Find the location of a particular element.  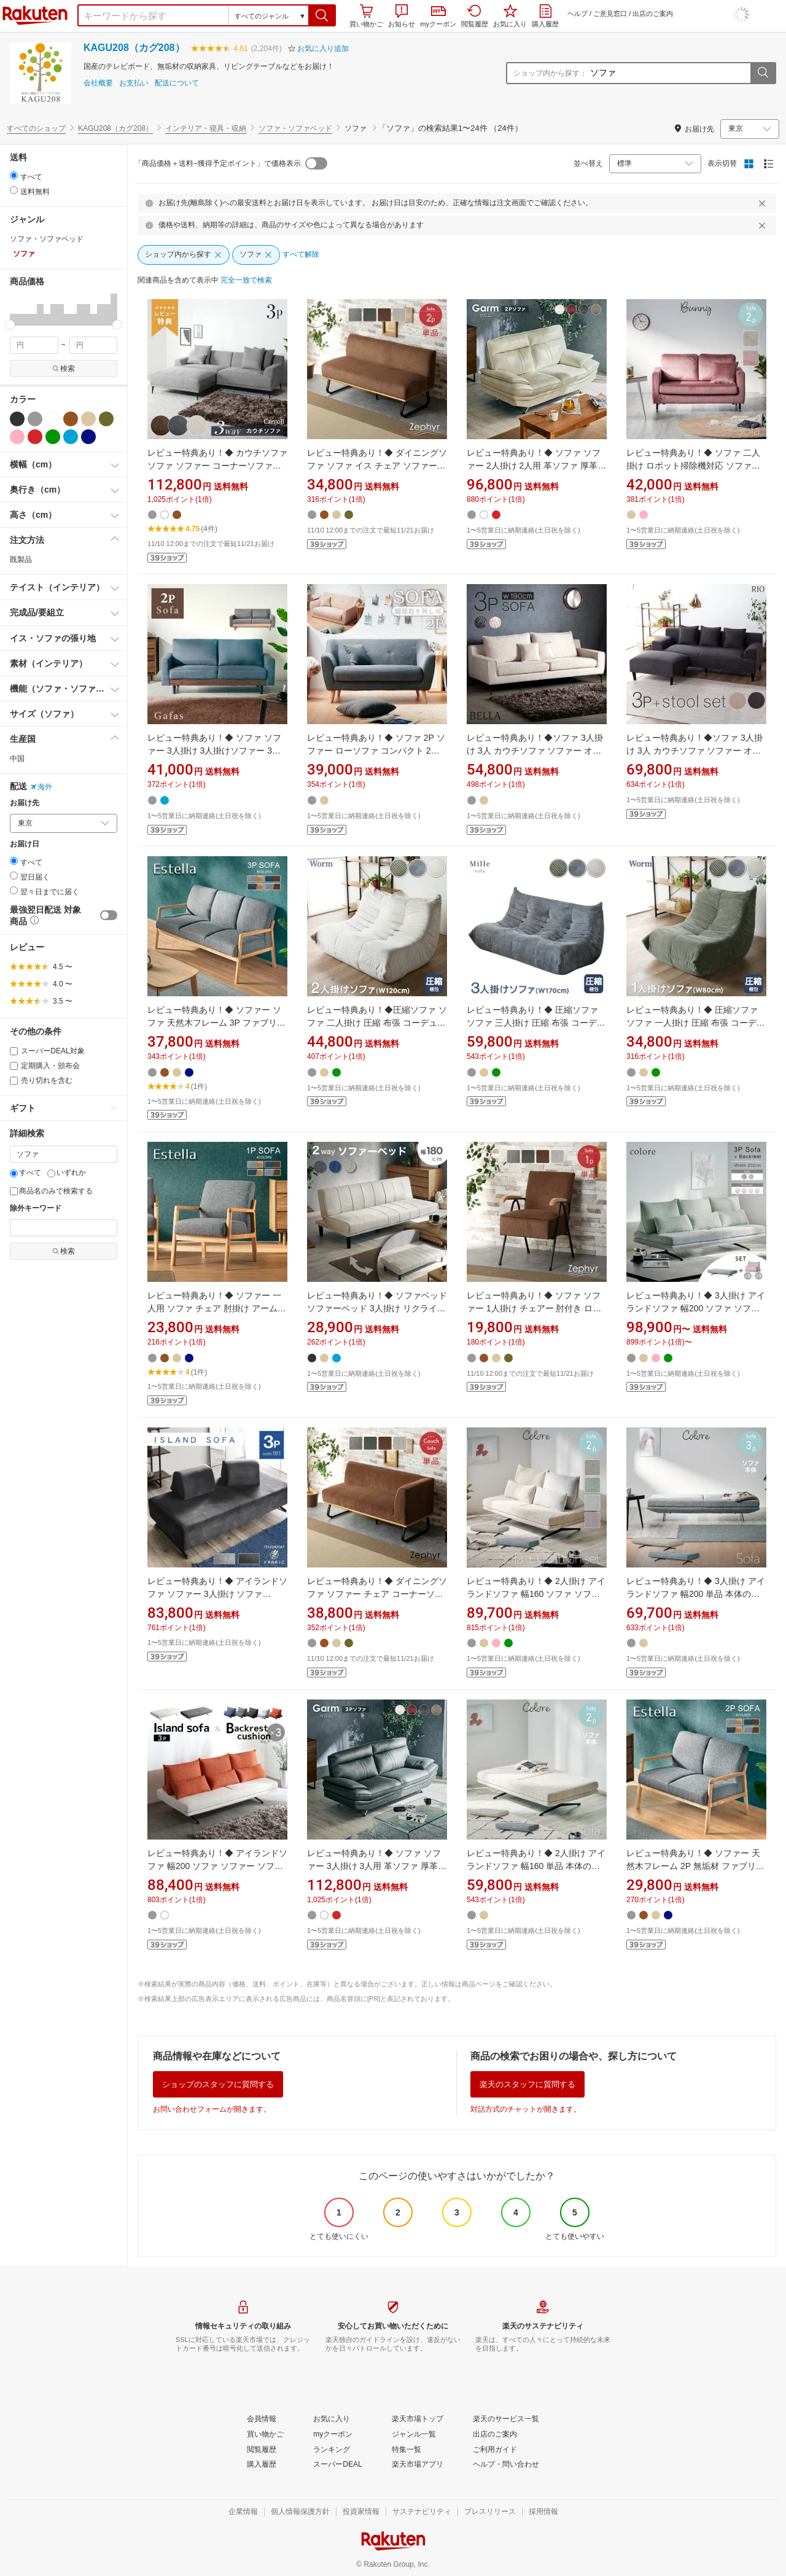

すべてのショップ is located at coordinates (36, 128).